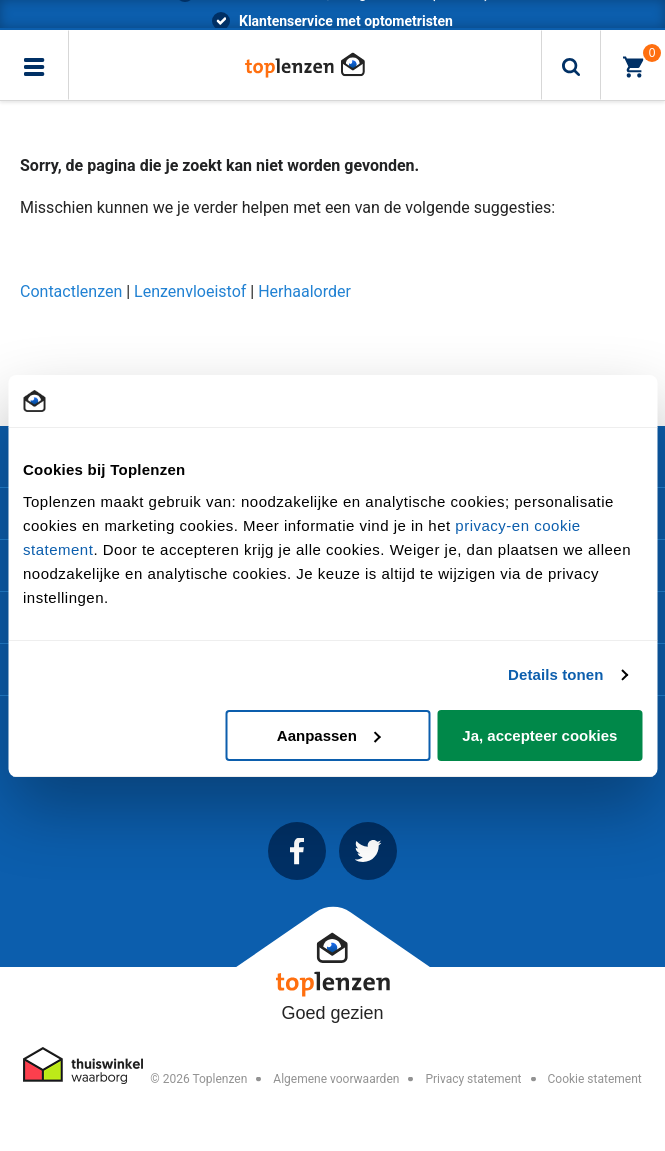 The image size is (665, 1151). What do you see at coordinates (192, 291) in the screenshot?
I see `Lenzenvloeistof` at bounding box center [192, 291].